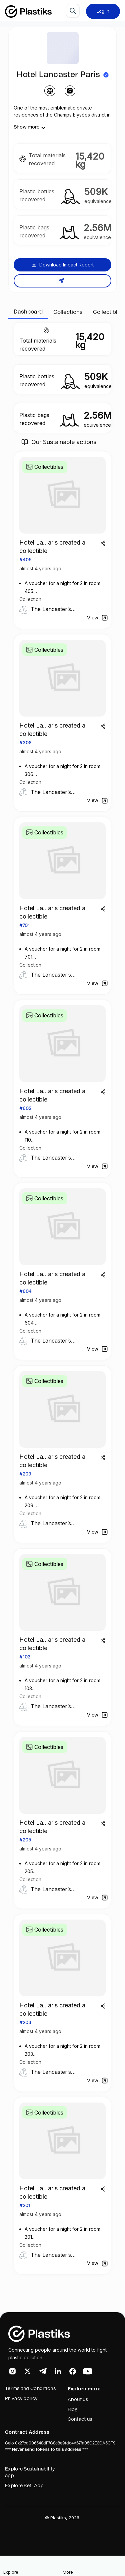  What do you see at coordinates (80, 2419) in the screenshot?
I see `Contact us` at bounding box center [80, 2419].